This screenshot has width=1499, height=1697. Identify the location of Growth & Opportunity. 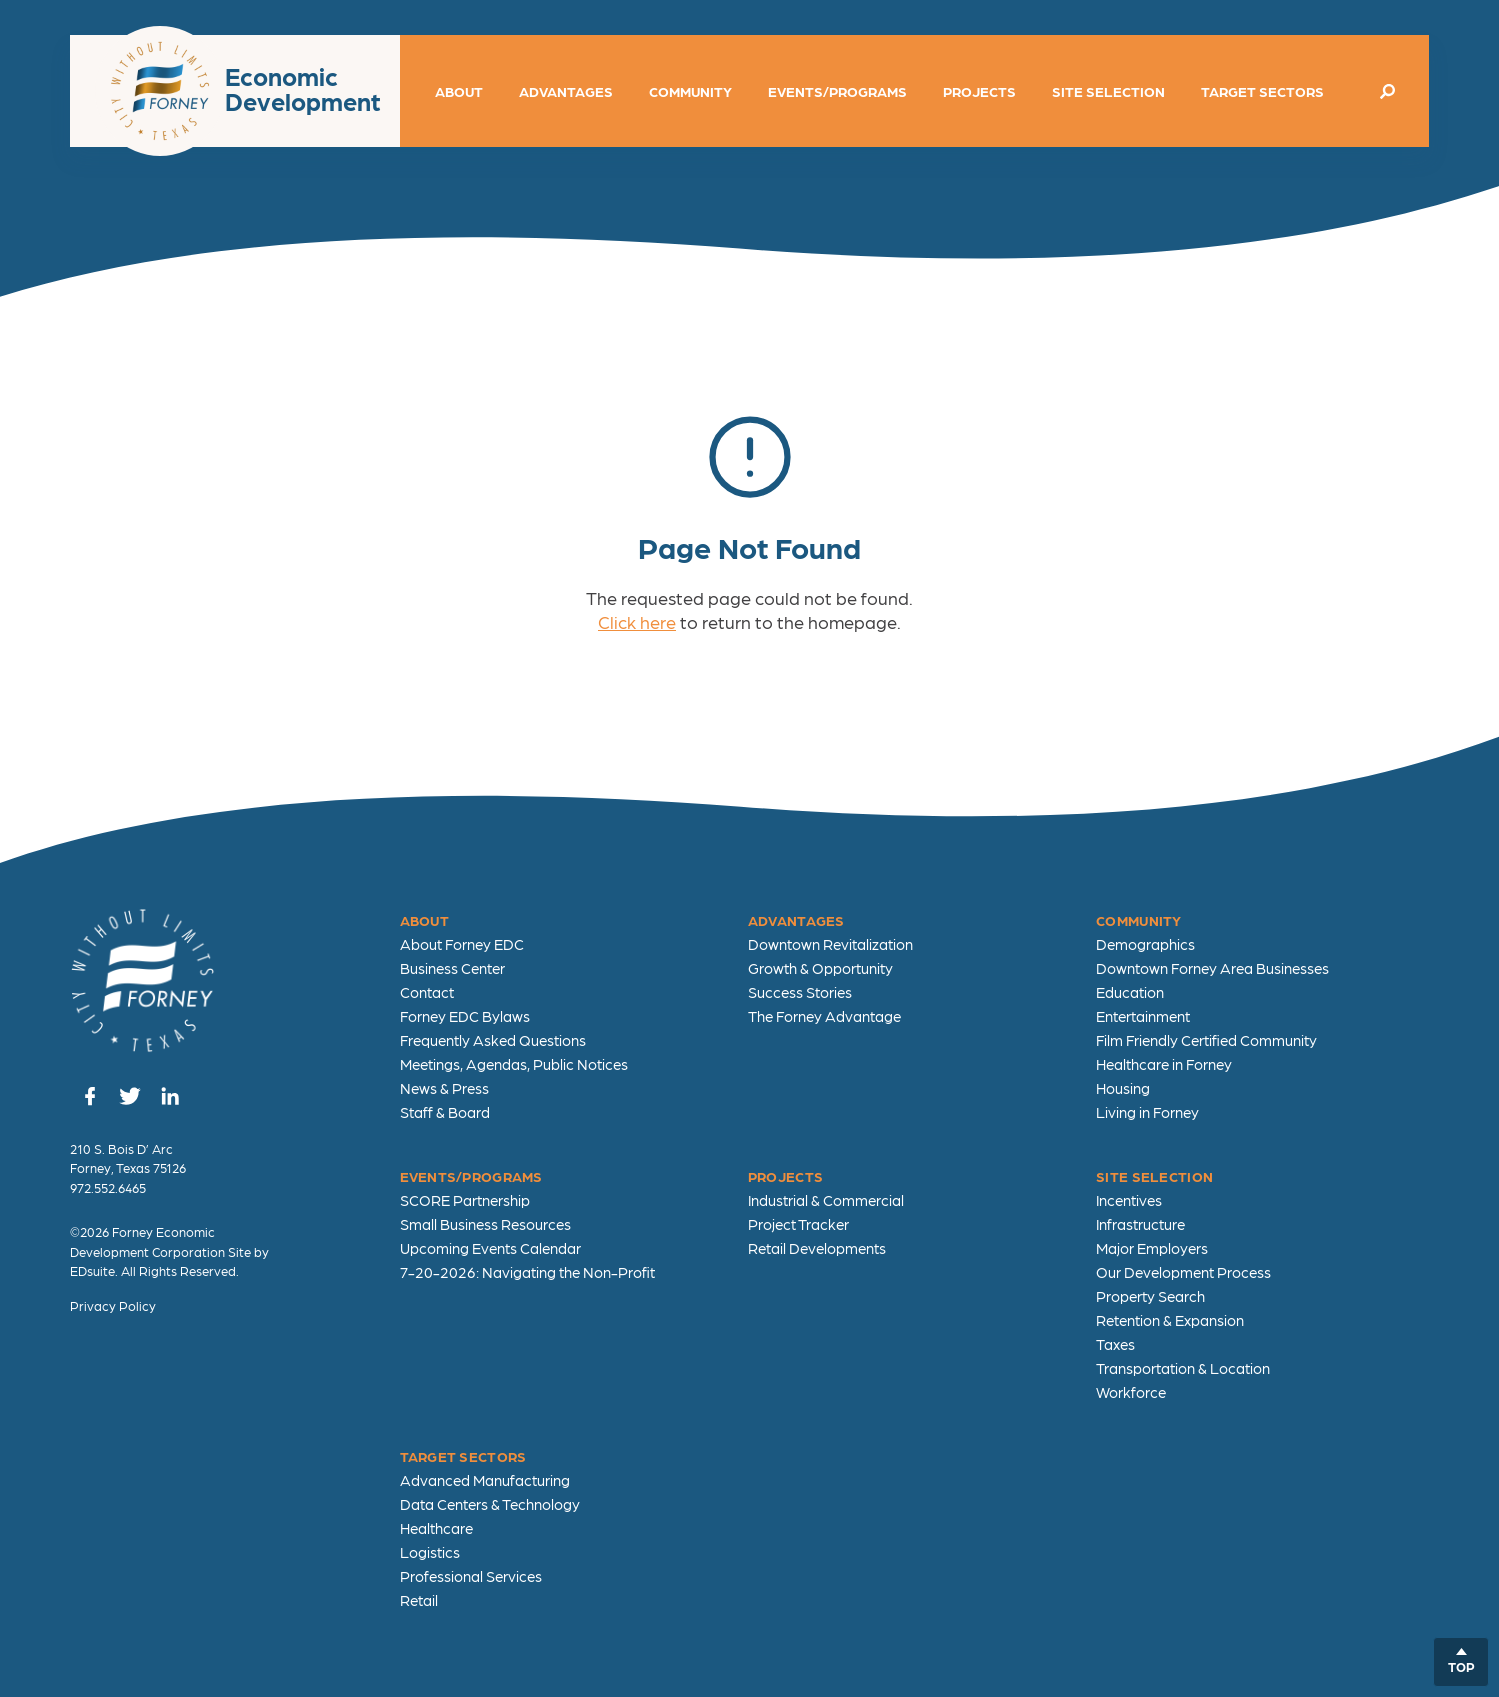
(820, 968).